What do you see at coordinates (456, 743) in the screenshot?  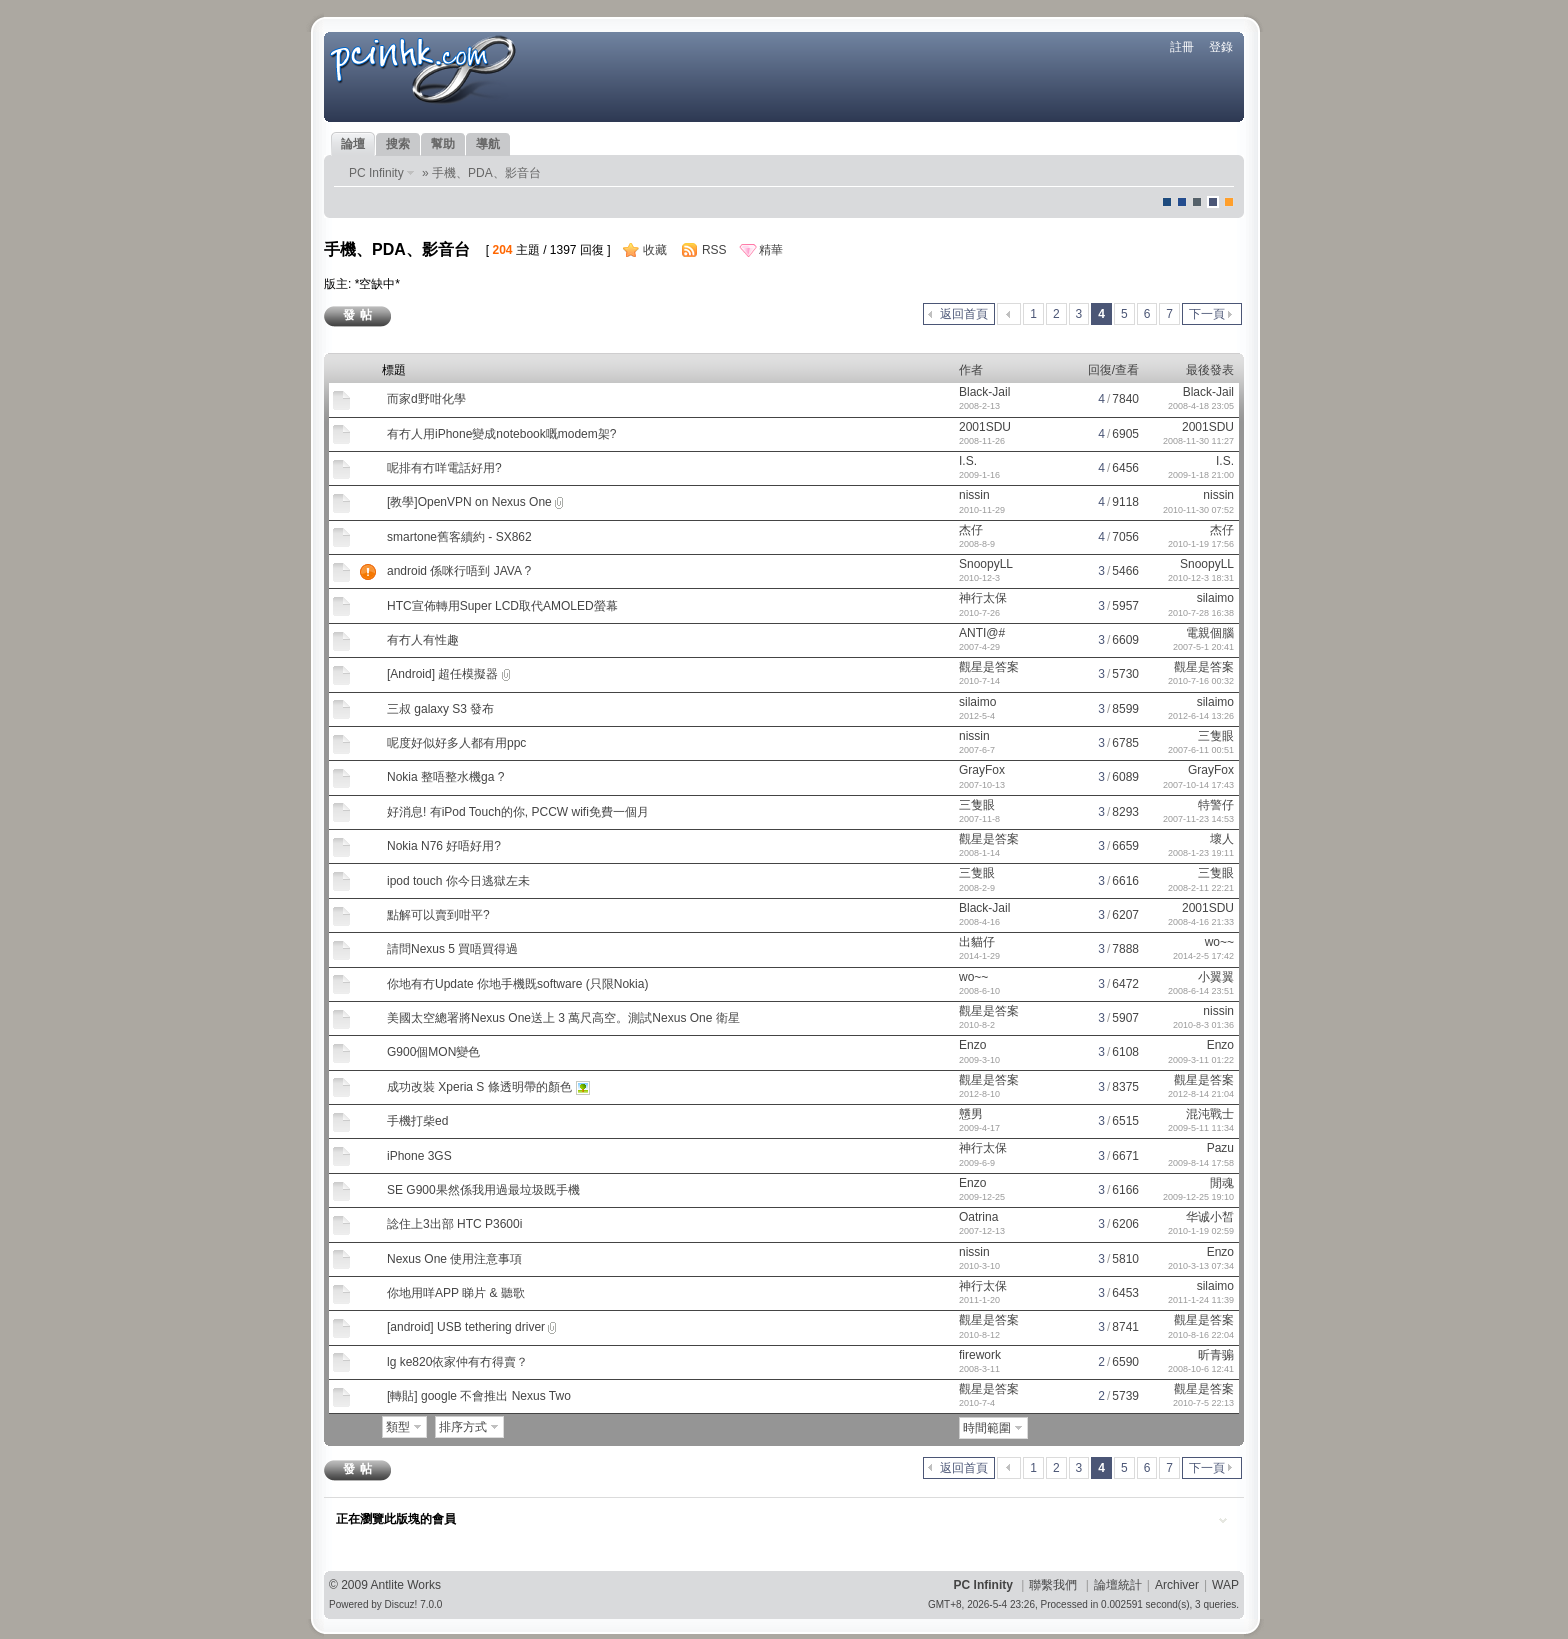 I see `呢度好似好多人都有用ppc` at bounding box center [456, 743].